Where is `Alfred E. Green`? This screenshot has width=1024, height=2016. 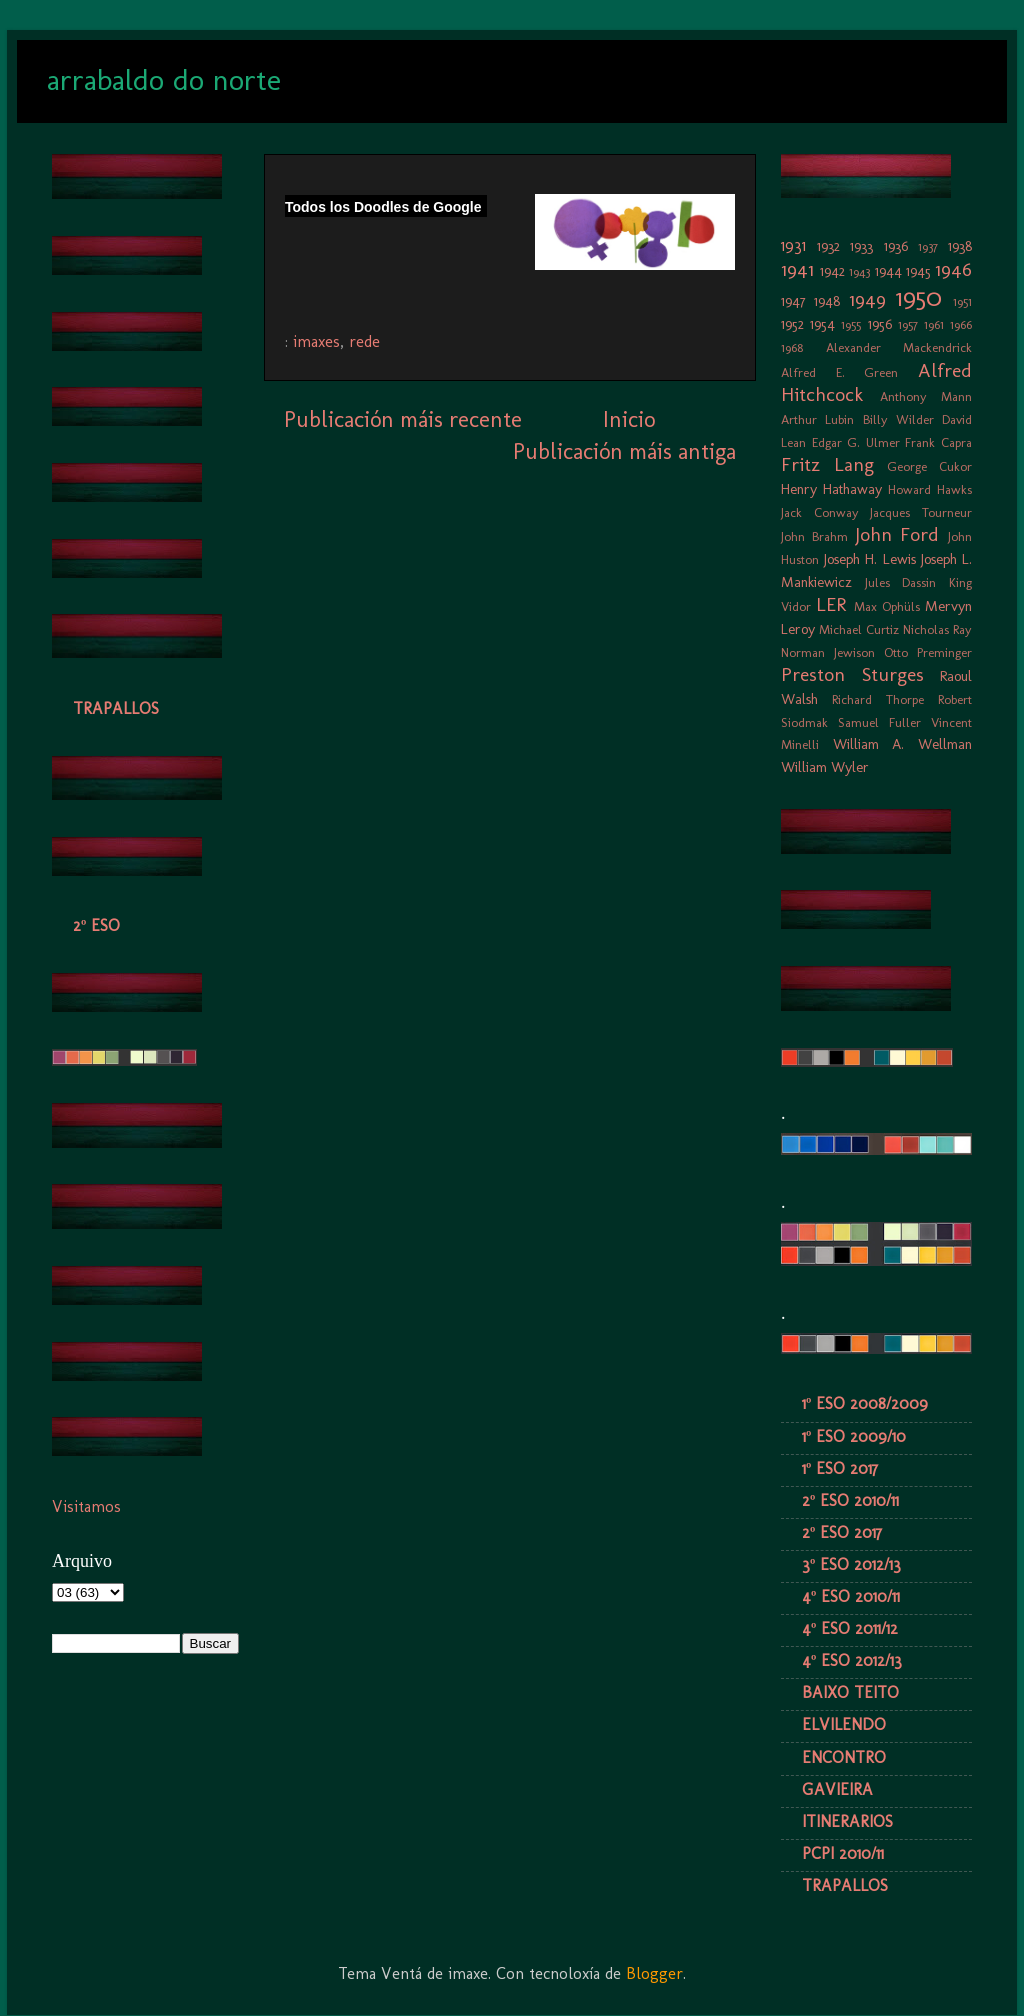
Alfred E. Green is located at coordinates (839, 372).